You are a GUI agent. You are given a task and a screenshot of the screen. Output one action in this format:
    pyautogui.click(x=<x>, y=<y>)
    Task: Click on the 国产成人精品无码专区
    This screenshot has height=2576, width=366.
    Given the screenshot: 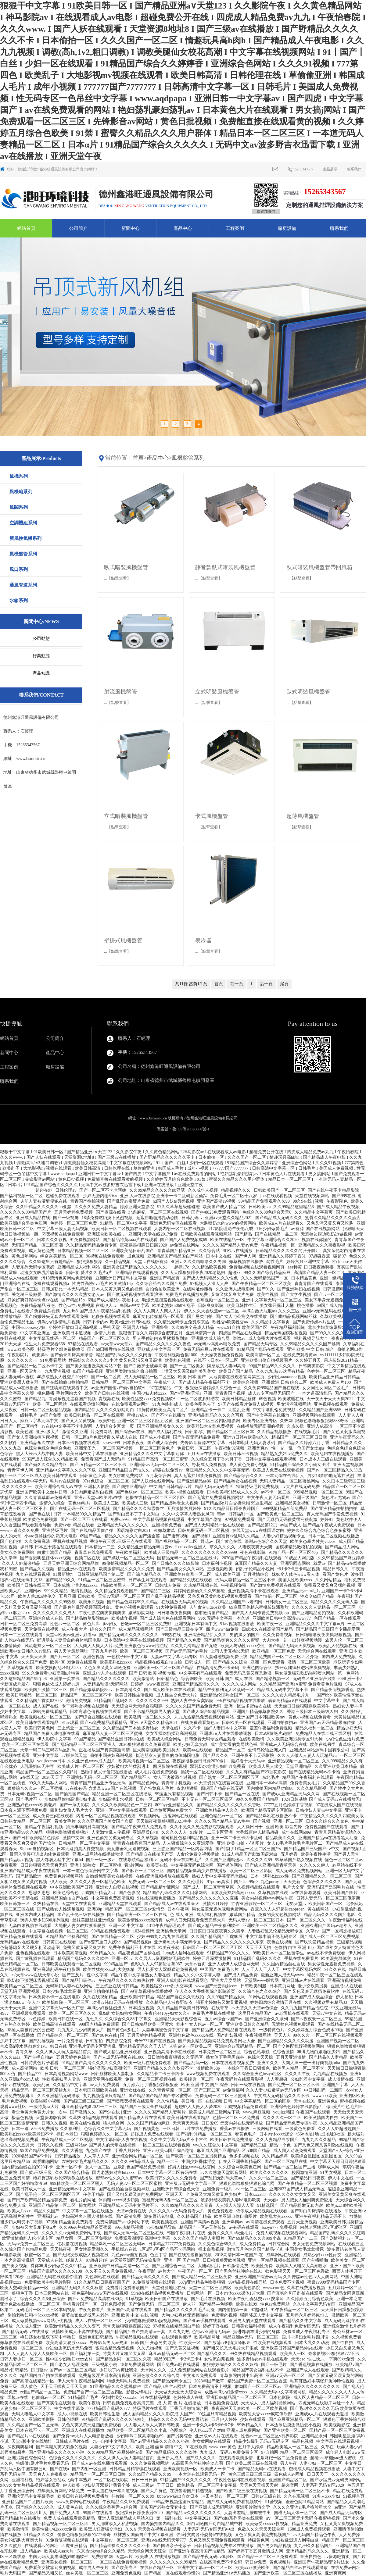 What is the action you would take?
    pyautogui.click(x=342, y=2512)
    